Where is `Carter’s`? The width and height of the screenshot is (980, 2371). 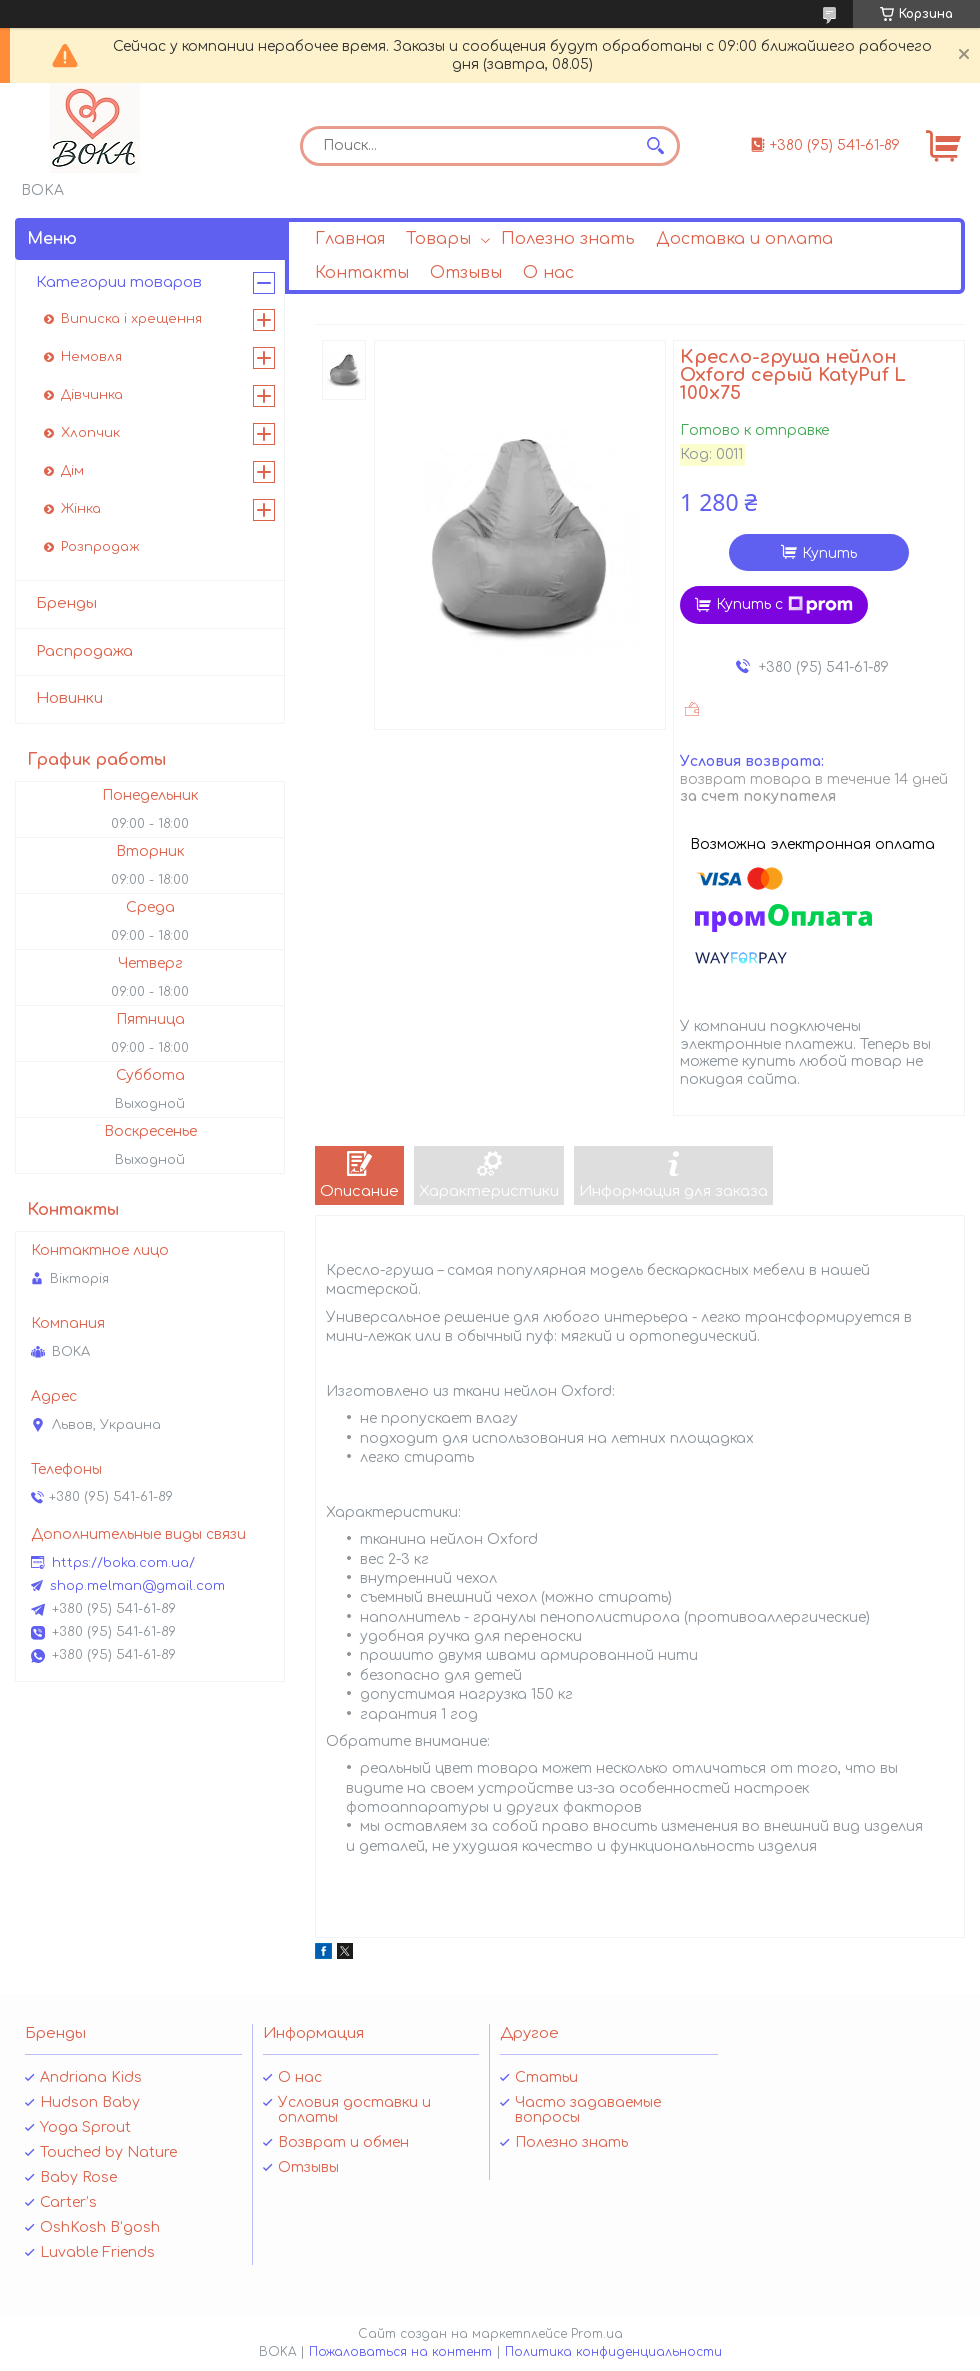 Carter’s is located at coordinates (68, 2202).